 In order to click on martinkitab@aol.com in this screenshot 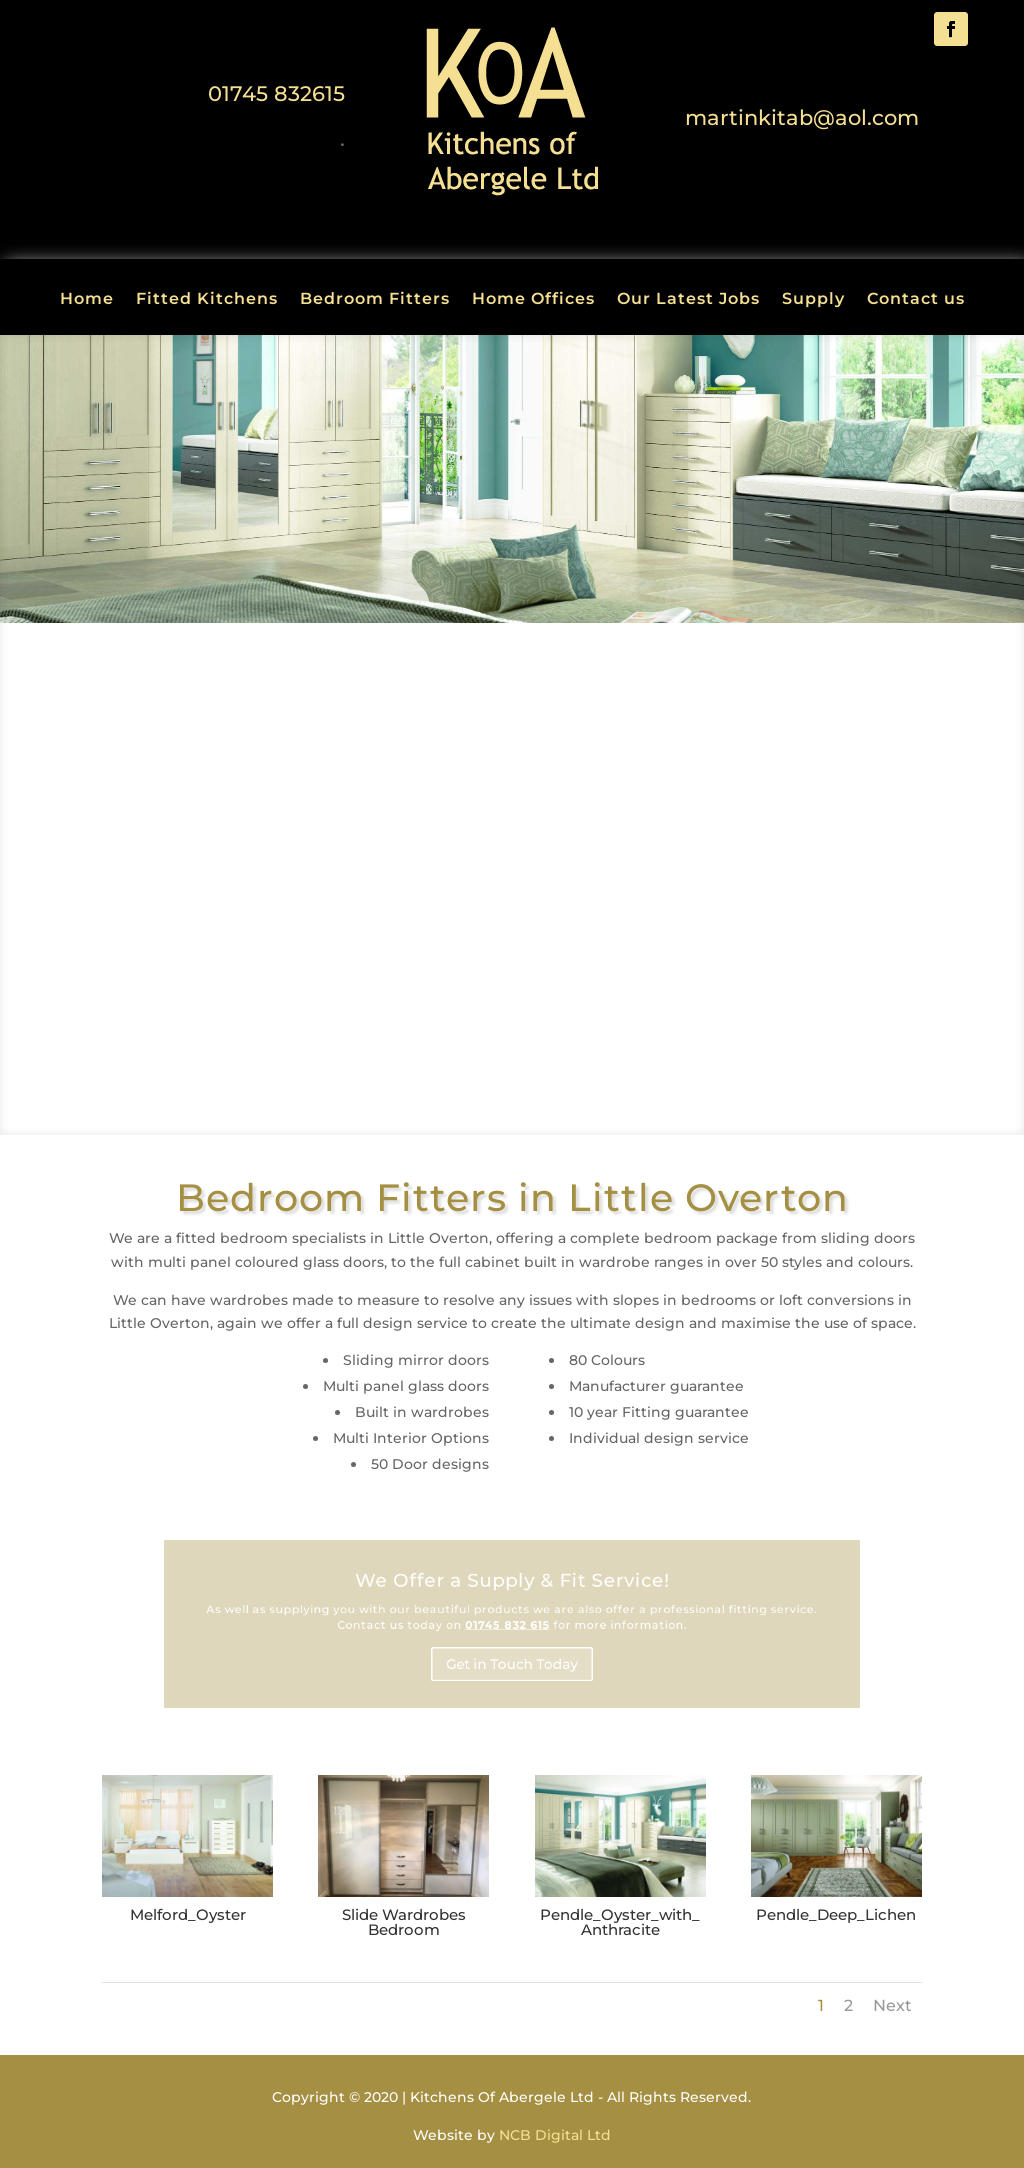, I will do `click(802, 117)`.